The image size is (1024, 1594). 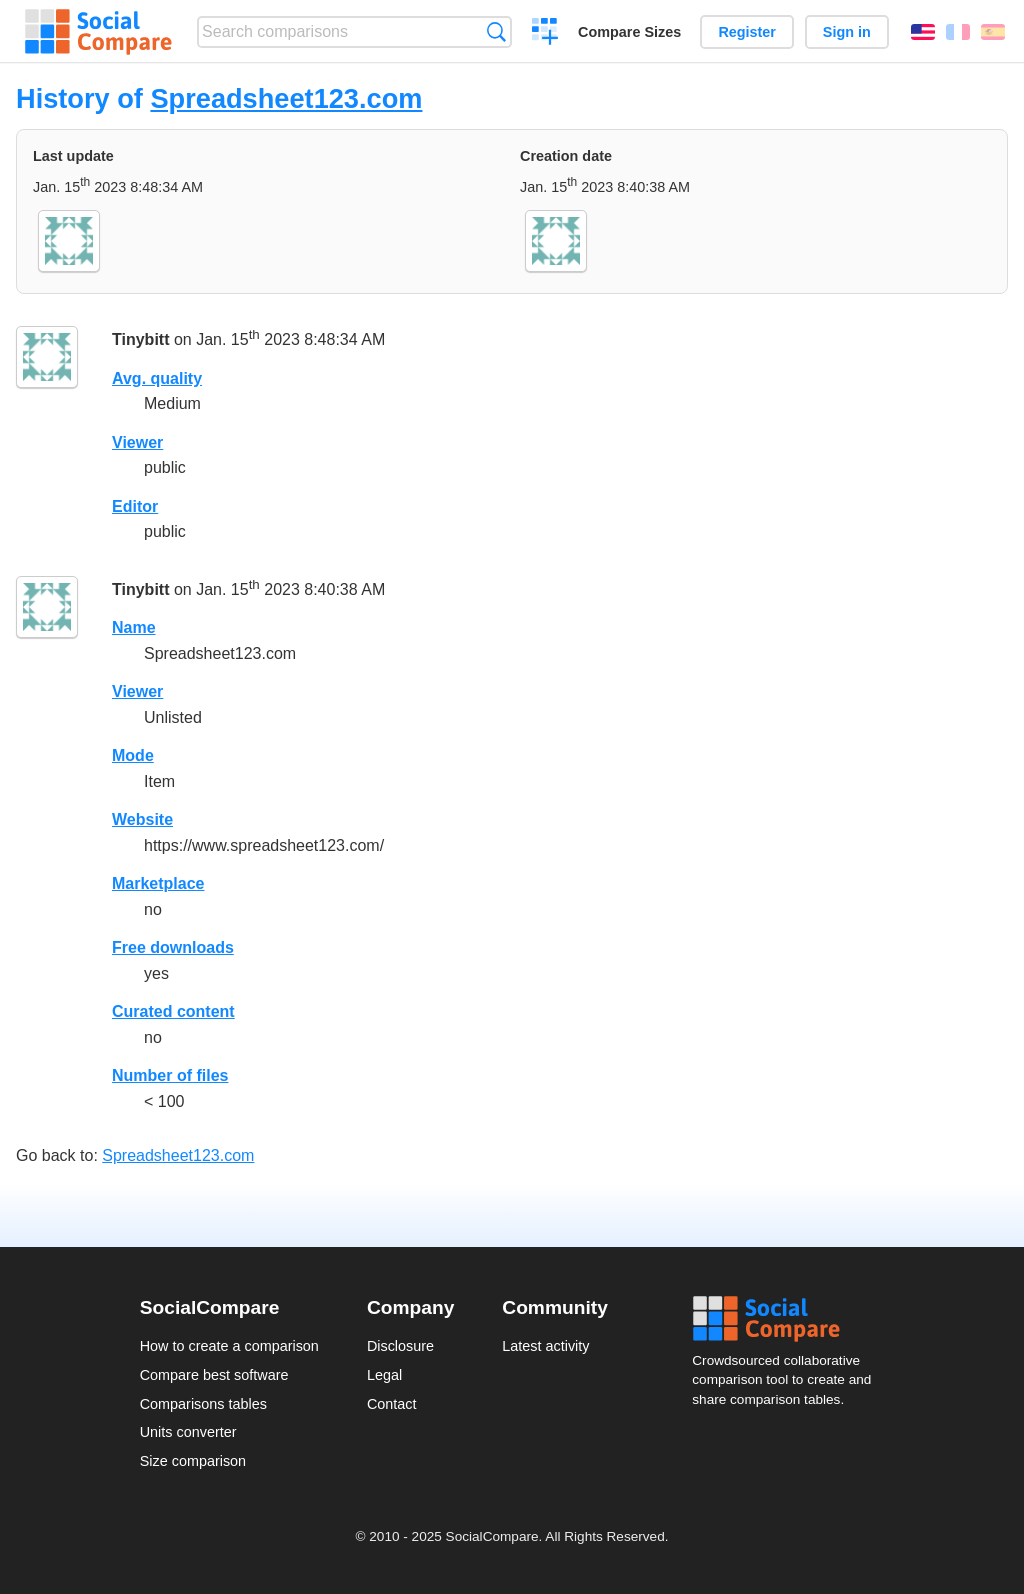 I want to click on Compare best software, so click(x=214, y=1375).